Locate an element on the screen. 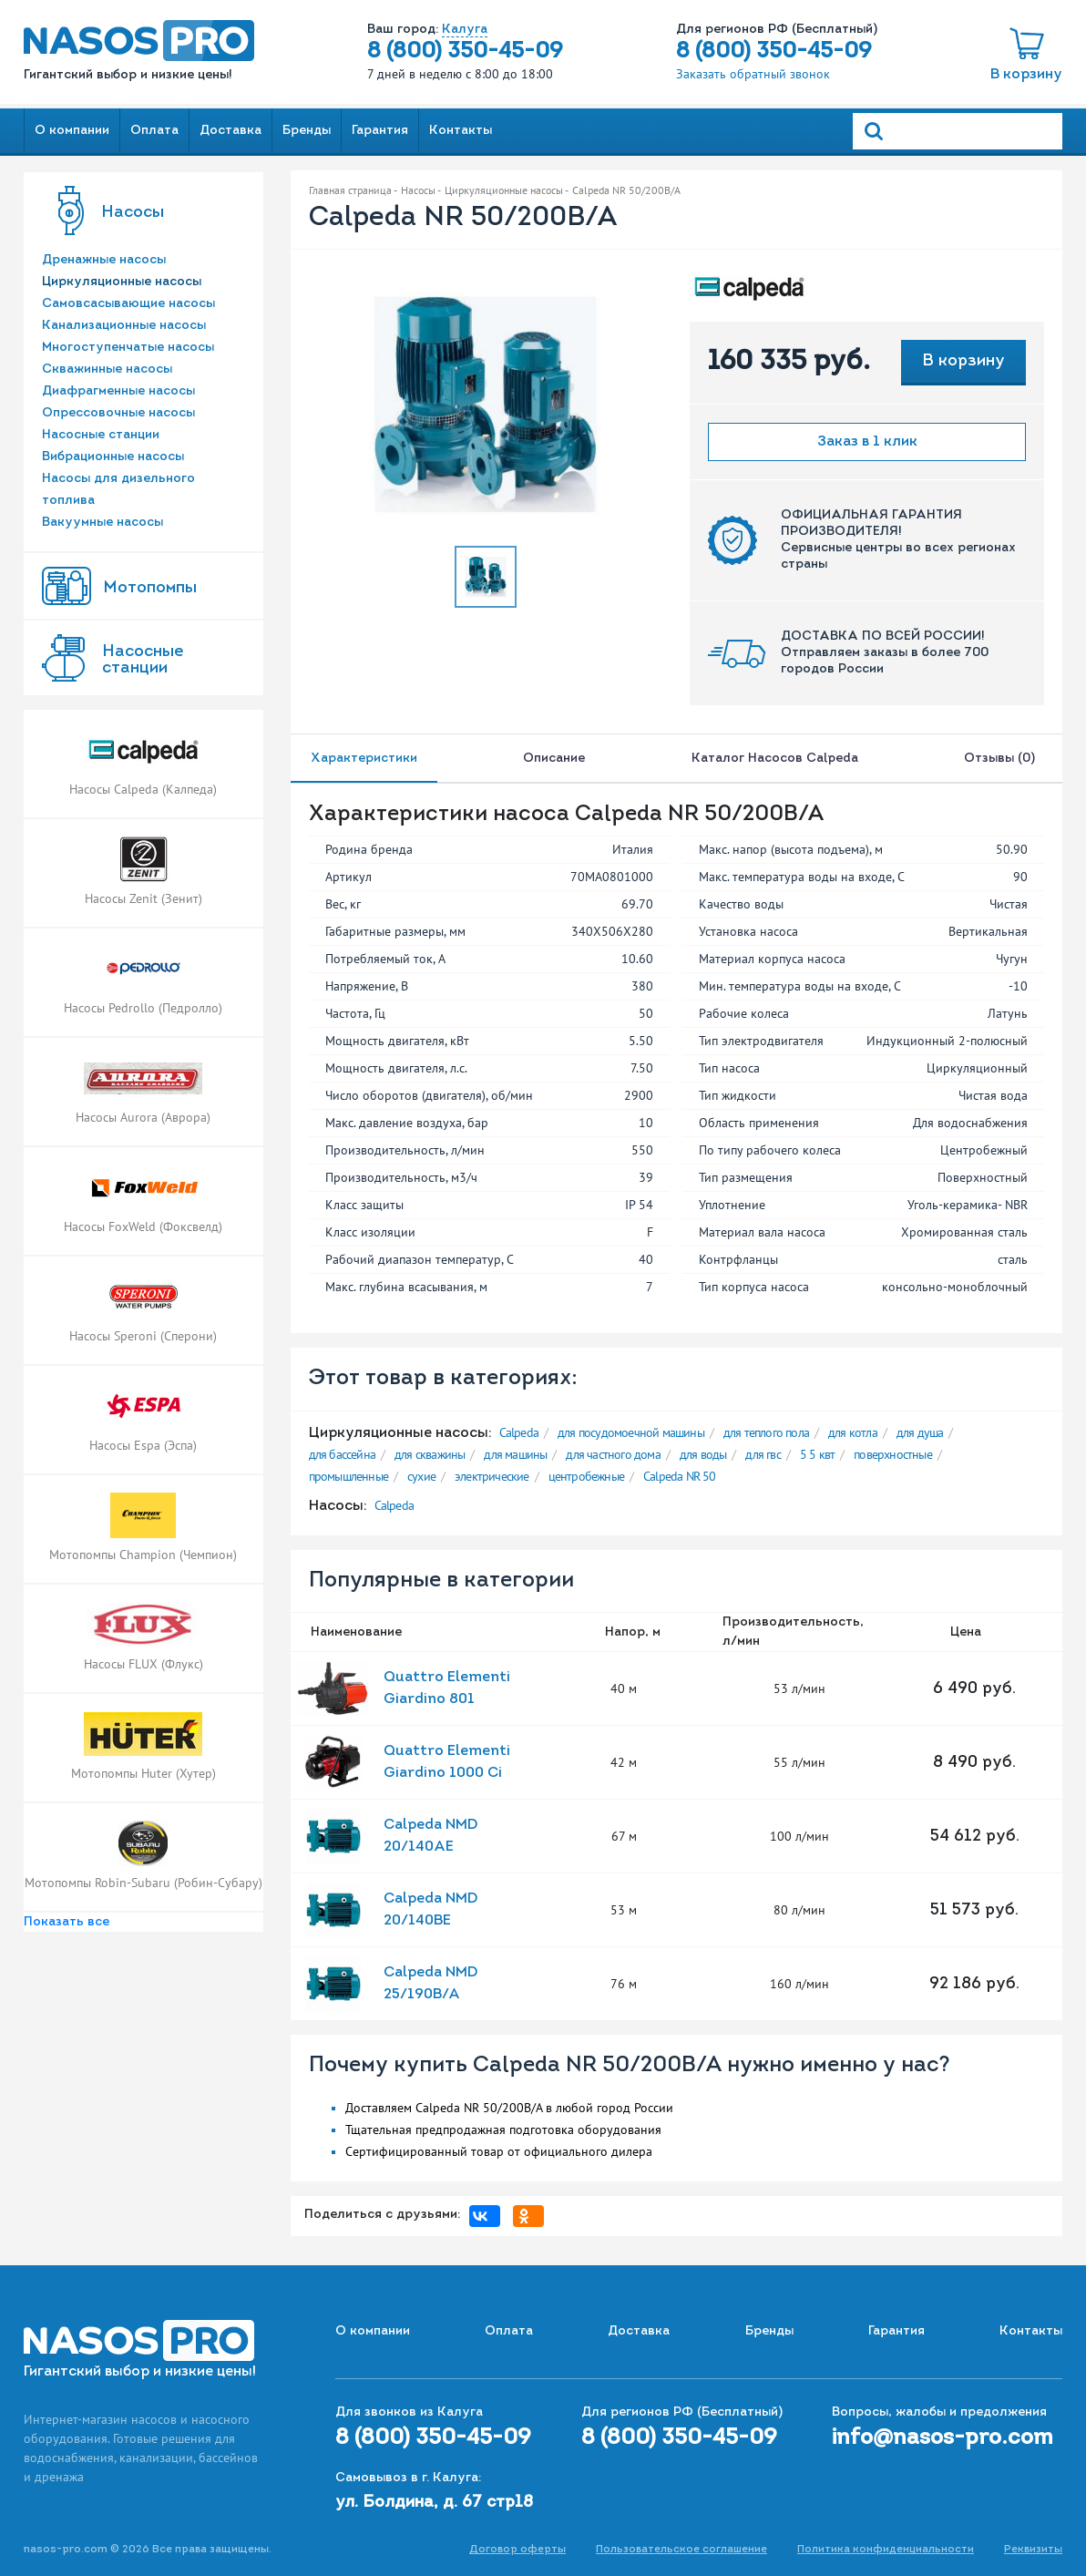 Image resolution: width=1086 pixels, height=2576 pixels. для душа is located at coordinates (920, 1432).